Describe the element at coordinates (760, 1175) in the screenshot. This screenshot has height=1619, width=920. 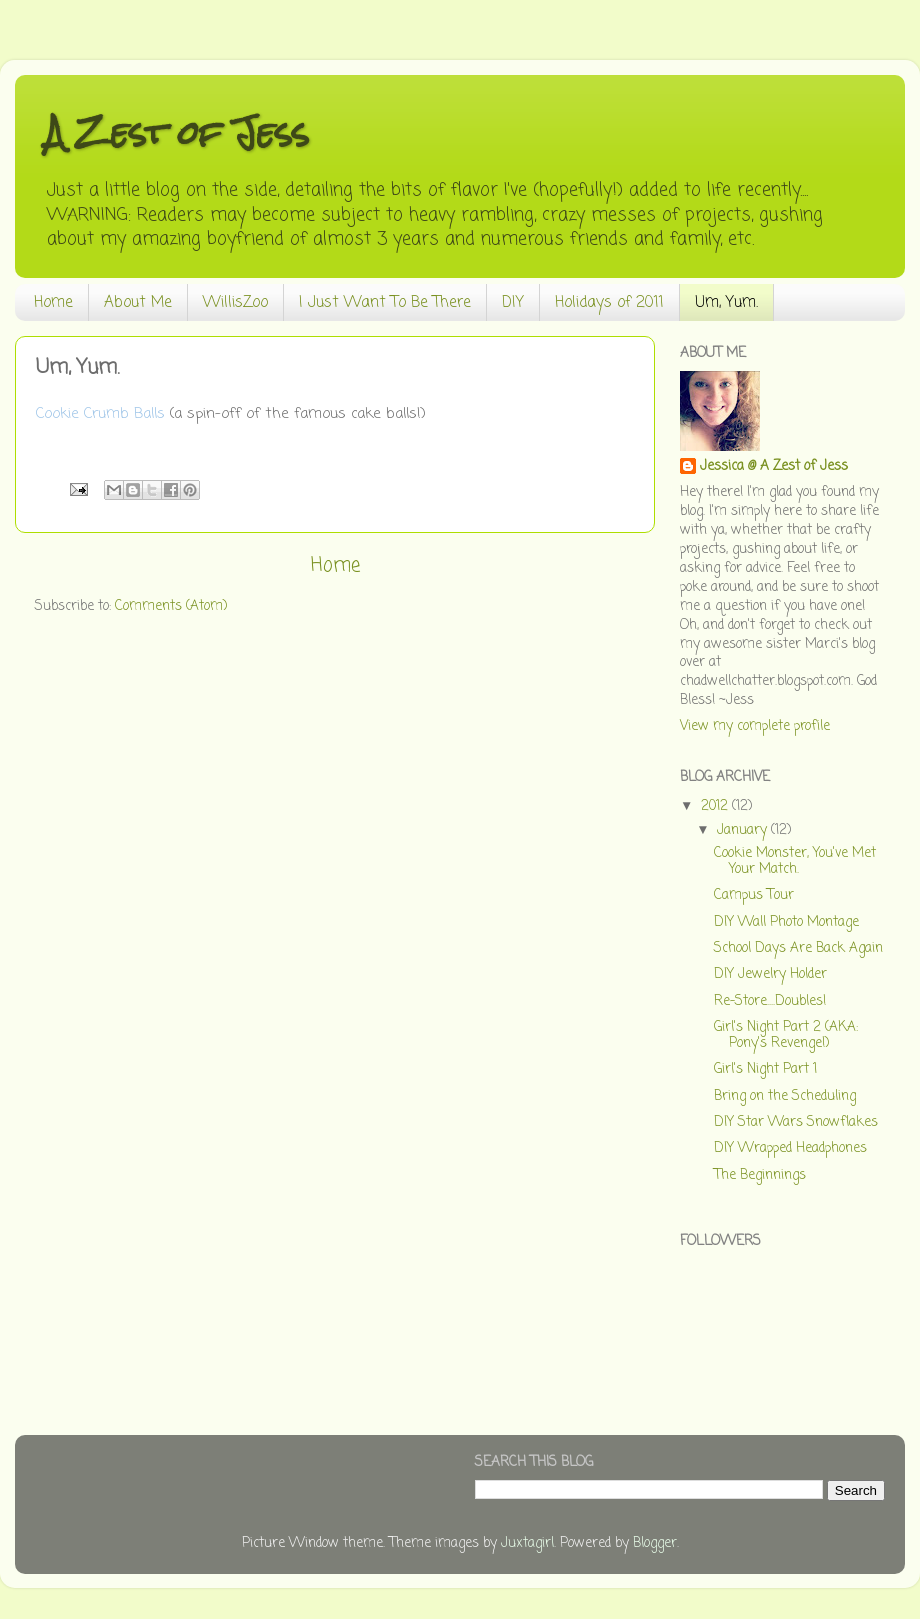
I see `The Beginnings` at that location.